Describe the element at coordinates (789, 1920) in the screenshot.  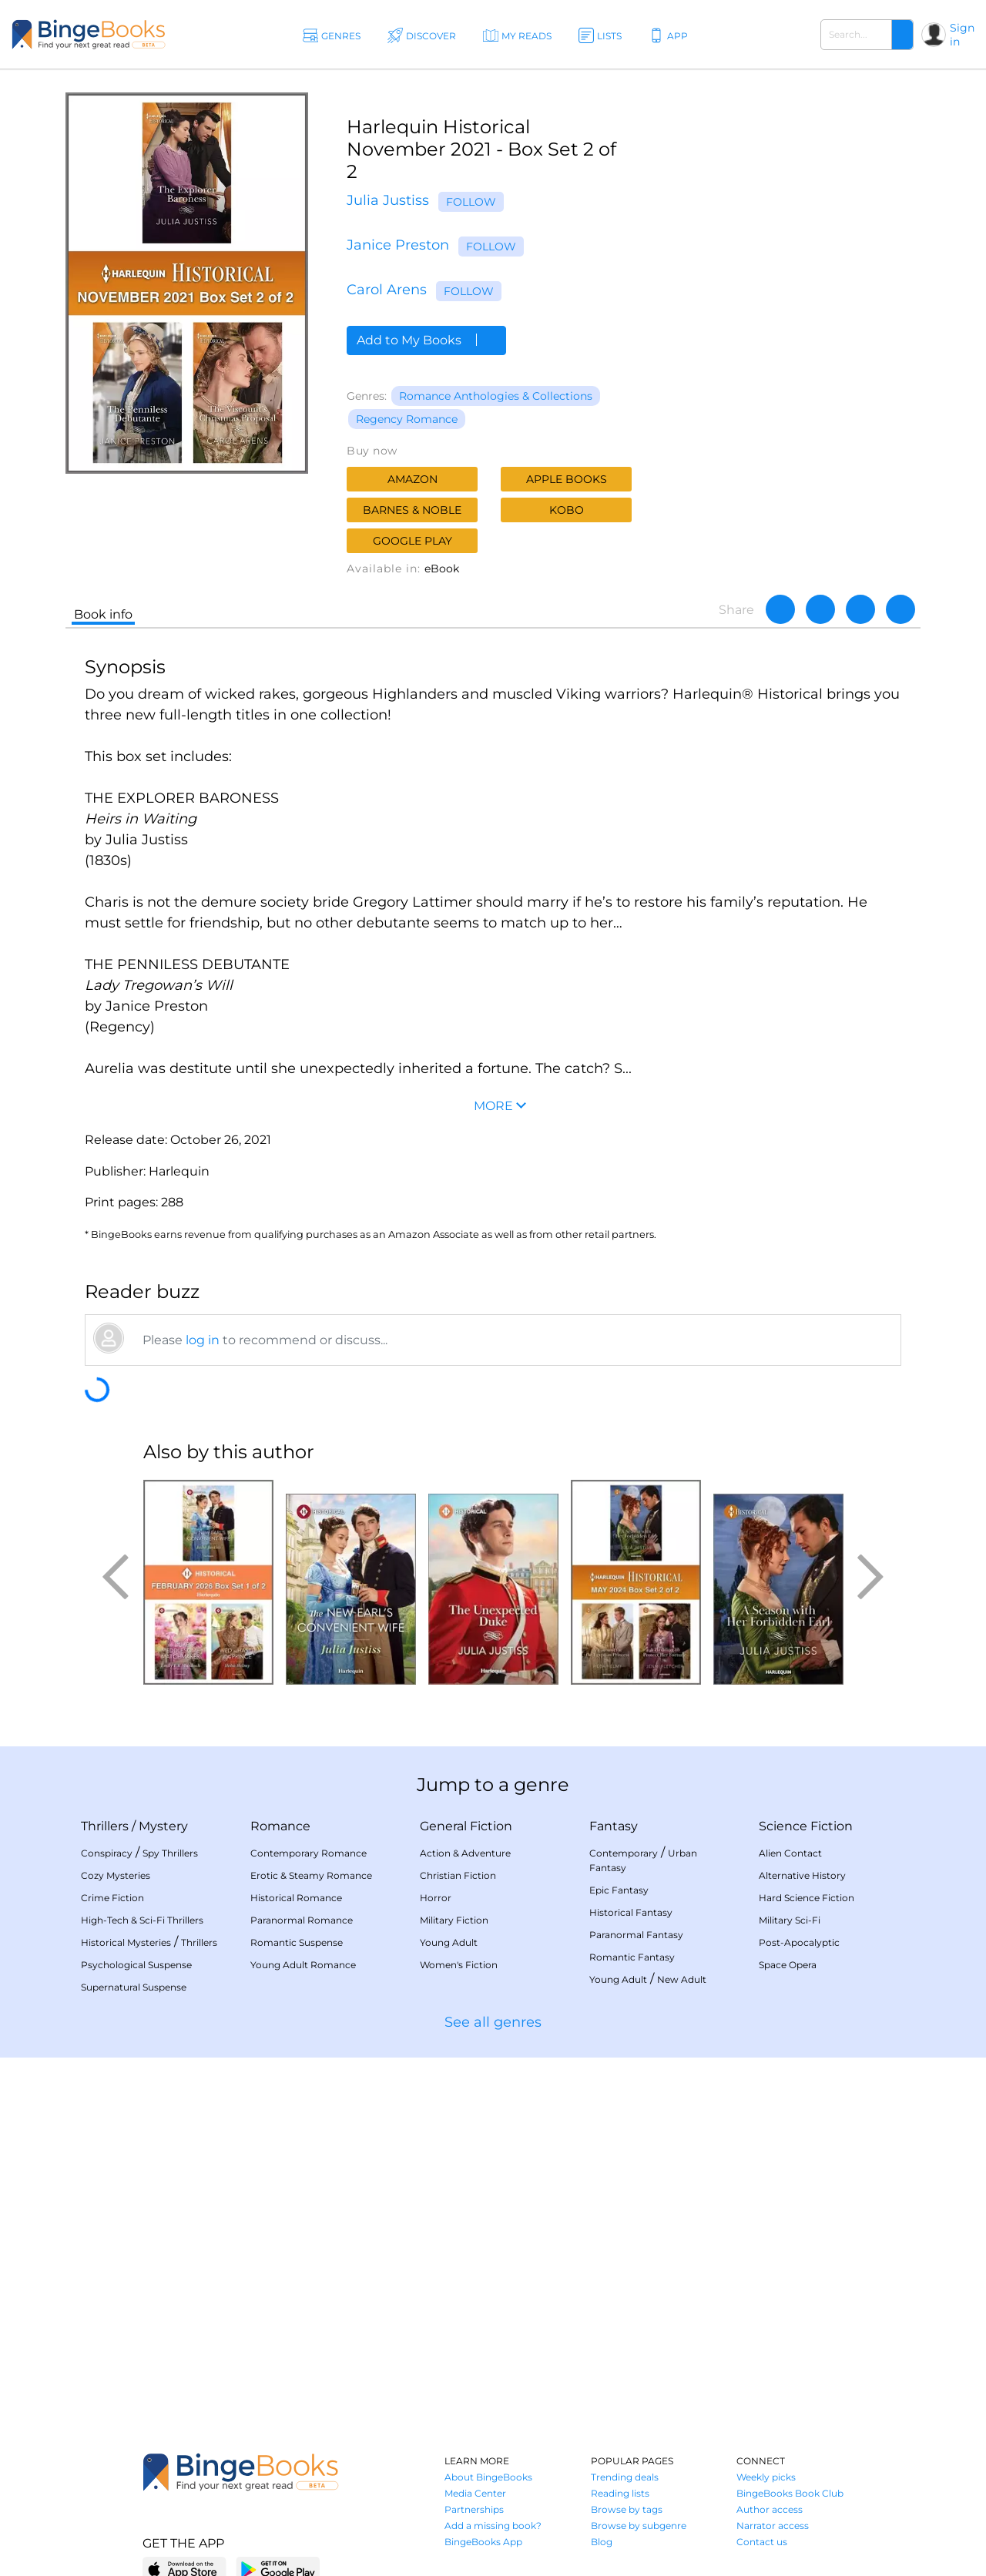
I see `Military Sci-Fi` at that location.